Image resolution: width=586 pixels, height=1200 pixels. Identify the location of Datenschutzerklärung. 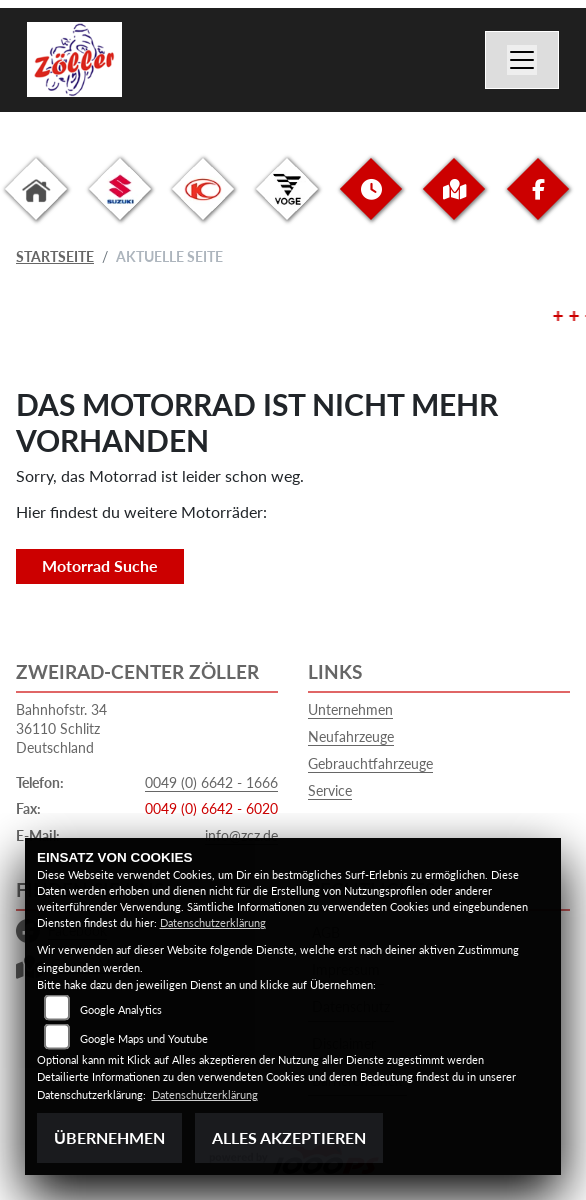
(213, 922).